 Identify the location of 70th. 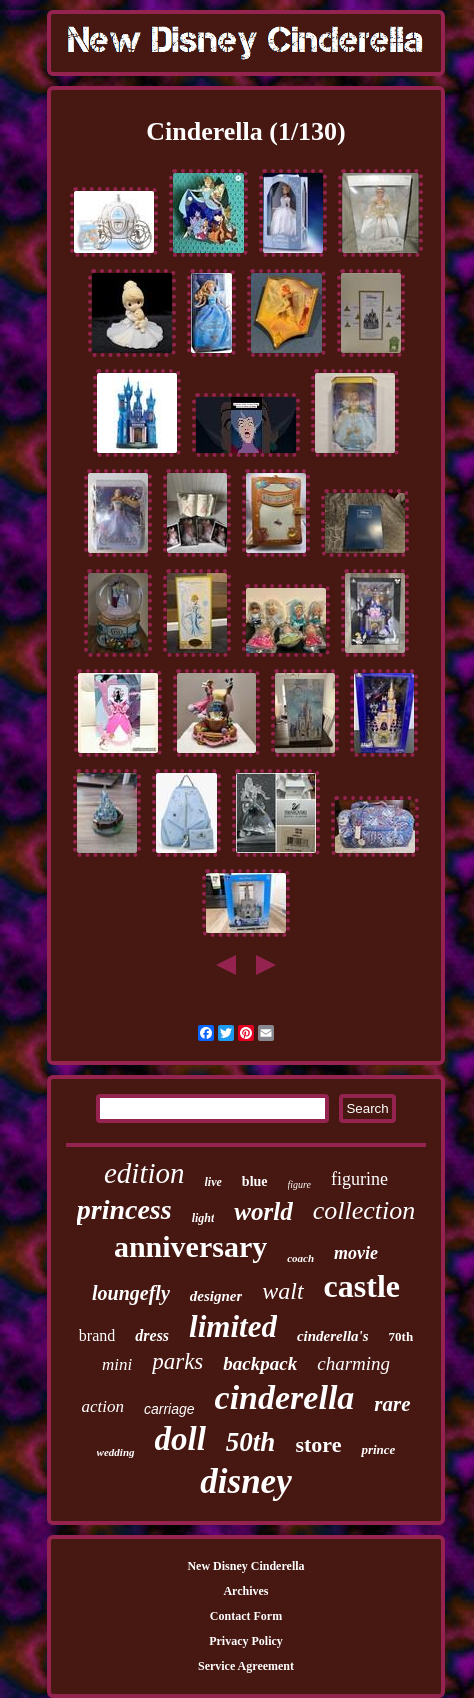
(401, 1336).